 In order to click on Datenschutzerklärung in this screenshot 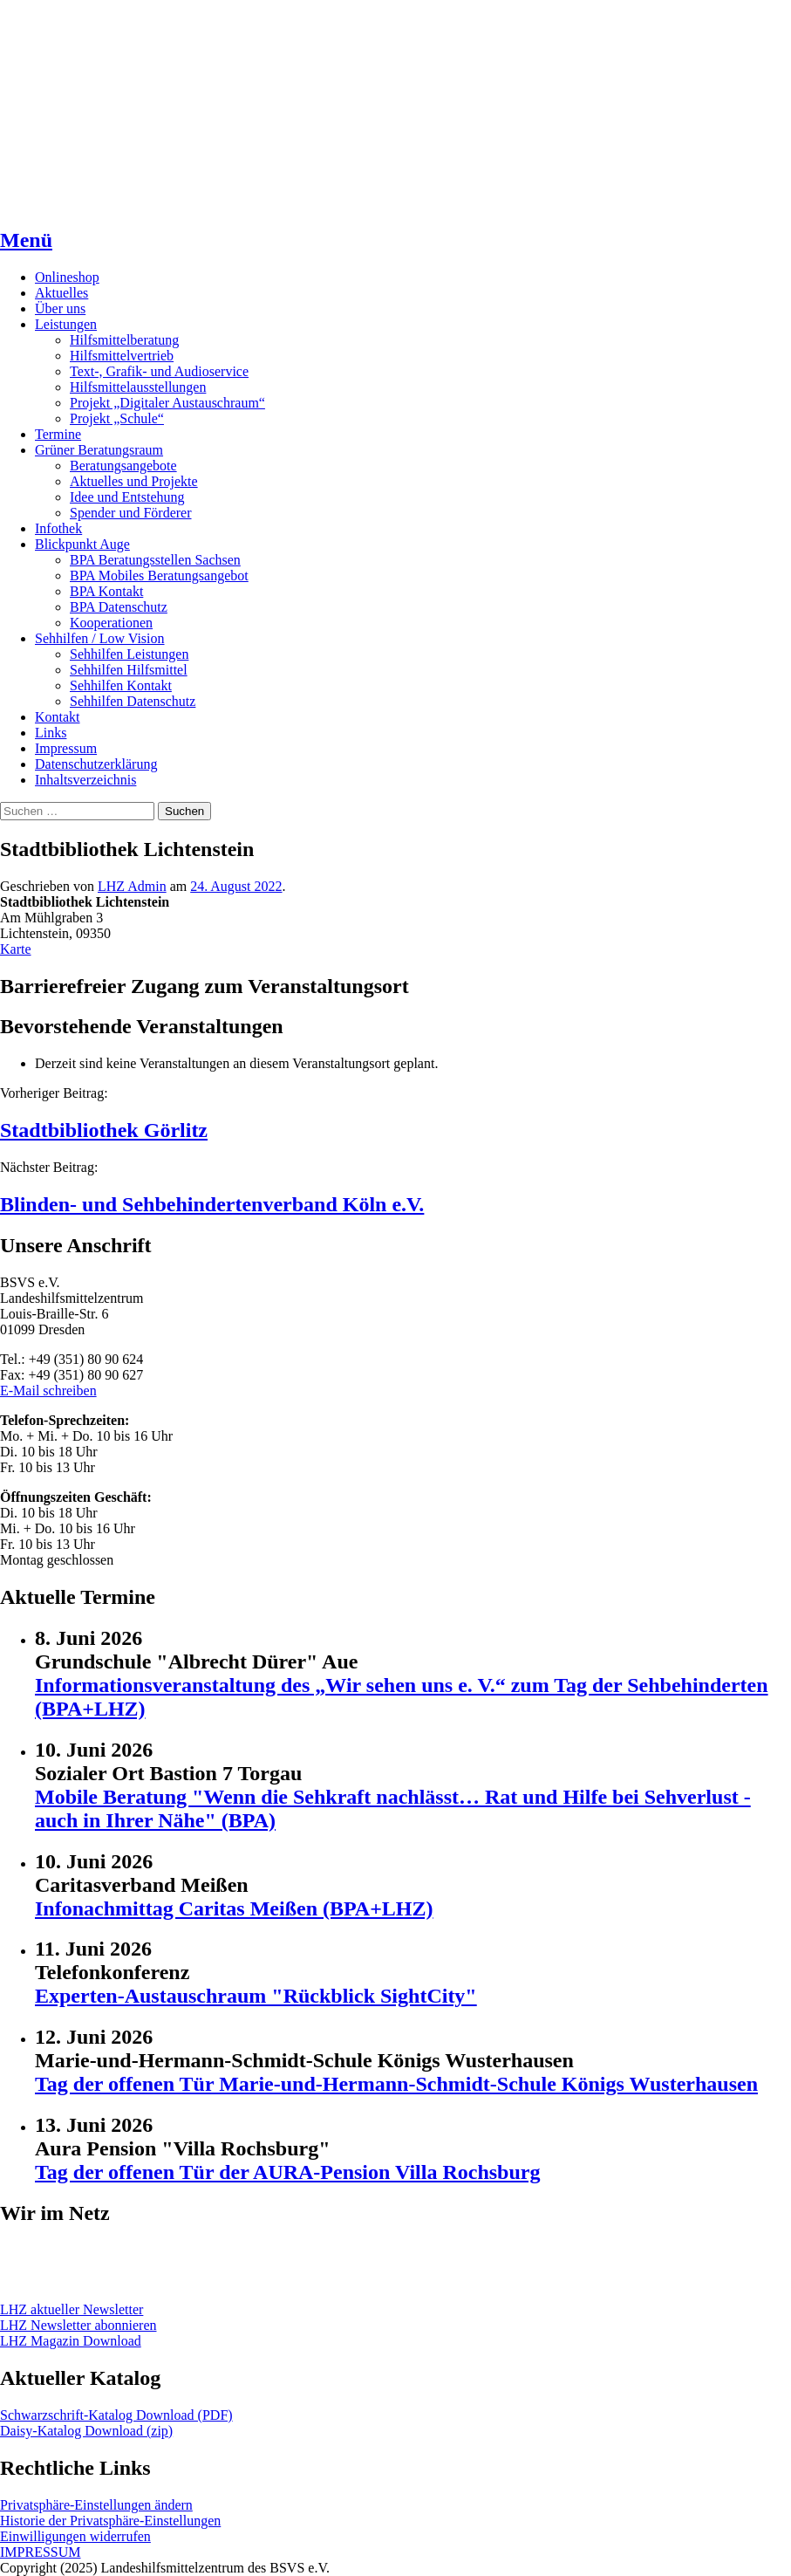, I will do `click(96, 764)`.